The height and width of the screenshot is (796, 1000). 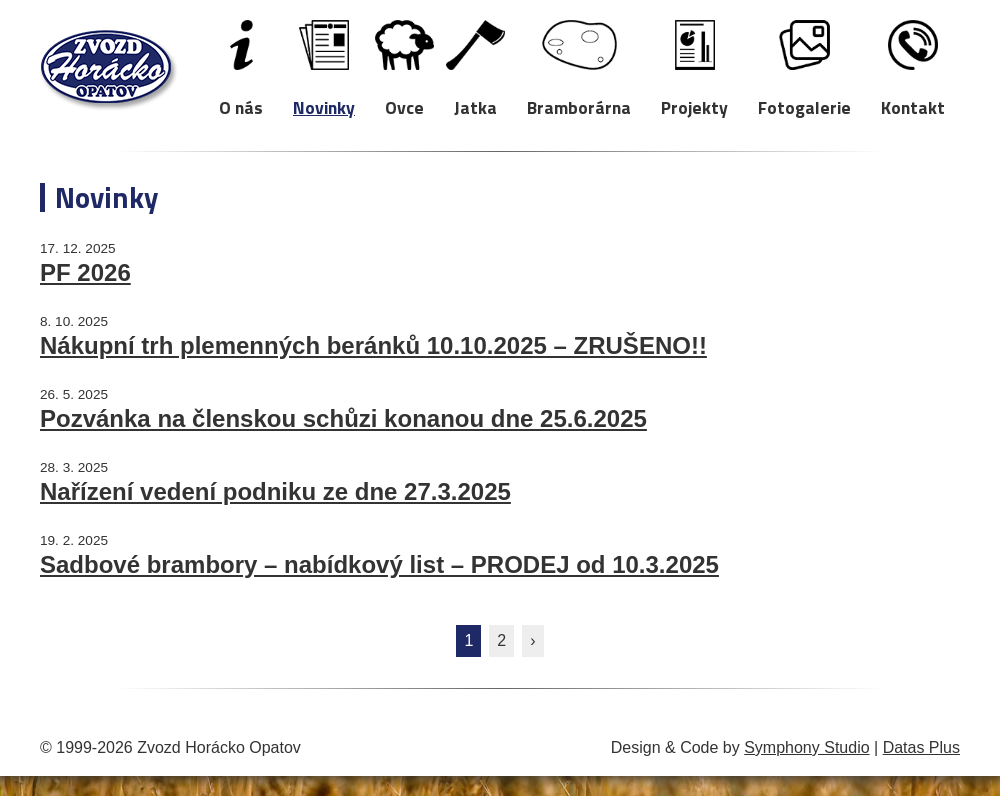 What do you see at coordinates (921, 747) in the screenshot?
I see `Datas Plus` at bounding box center [921, 747].